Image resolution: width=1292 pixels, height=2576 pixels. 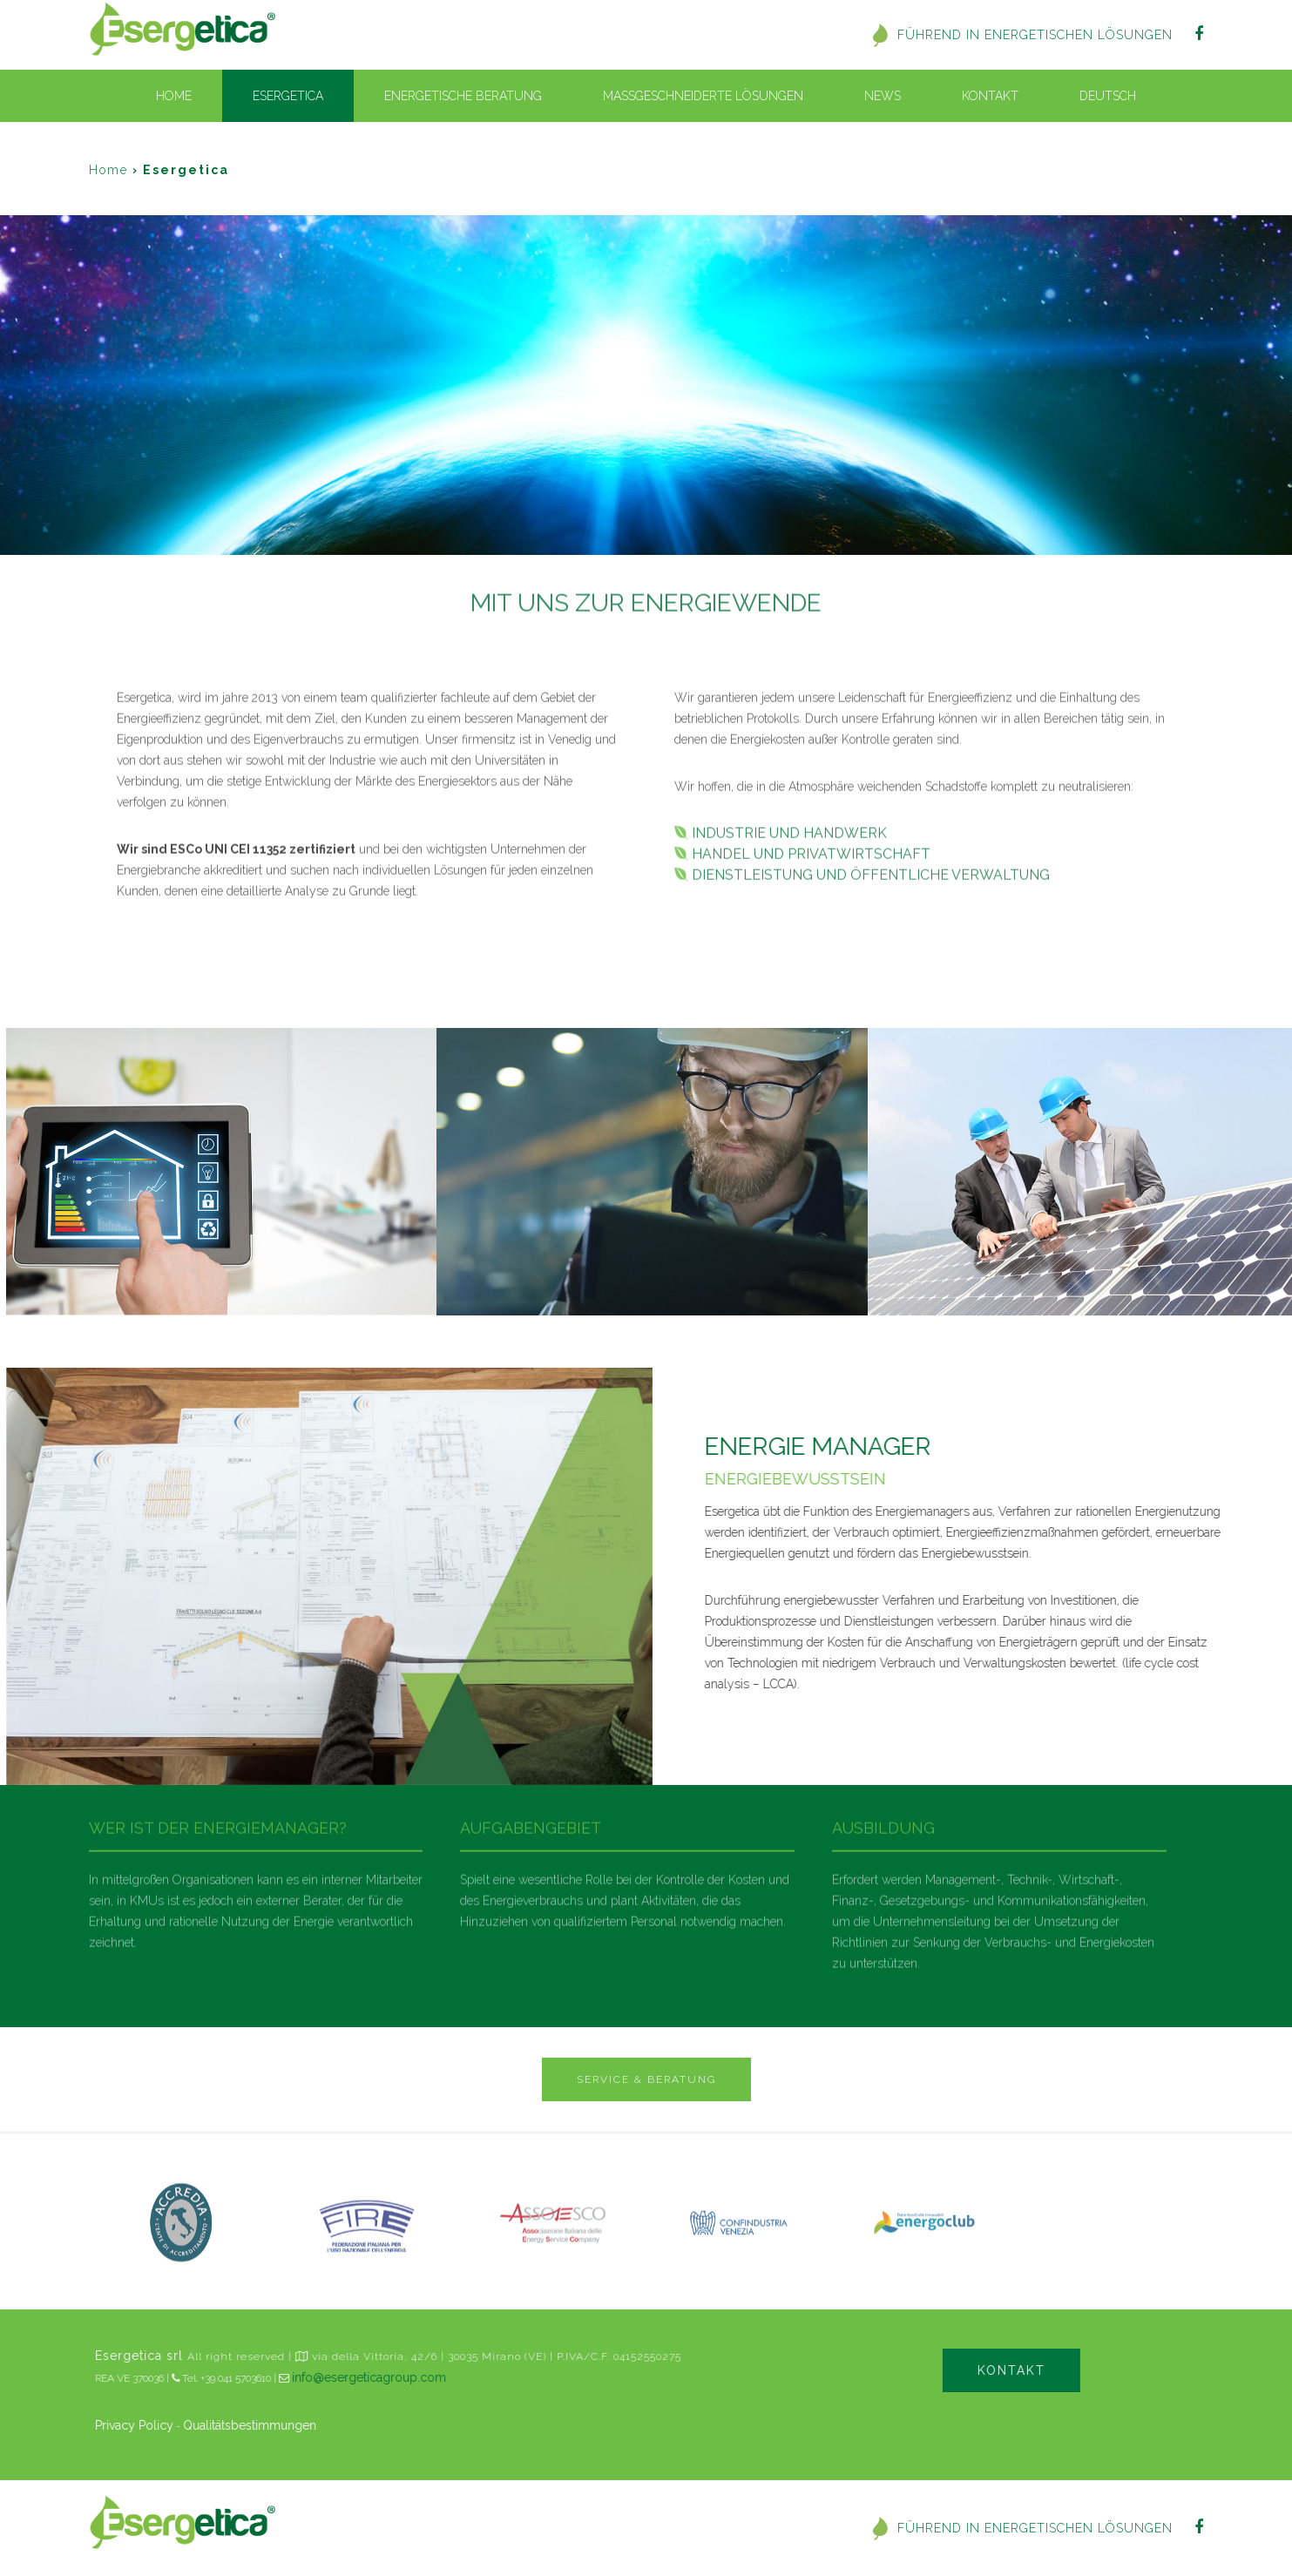 What do you see at coordinates (703, 96) in the screenshot?
I see `Massgeschneiderte Lösungen` at bounding box center [703, 96].